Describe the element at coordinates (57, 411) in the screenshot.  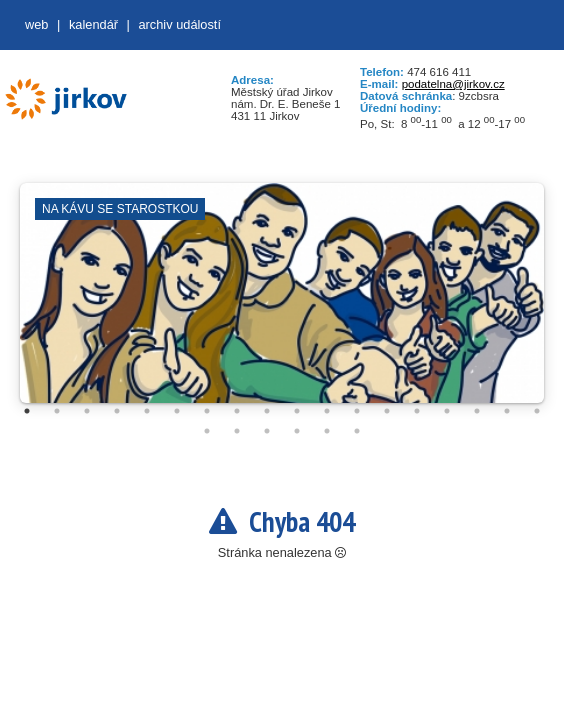
I see `2 [tab]` at that location.